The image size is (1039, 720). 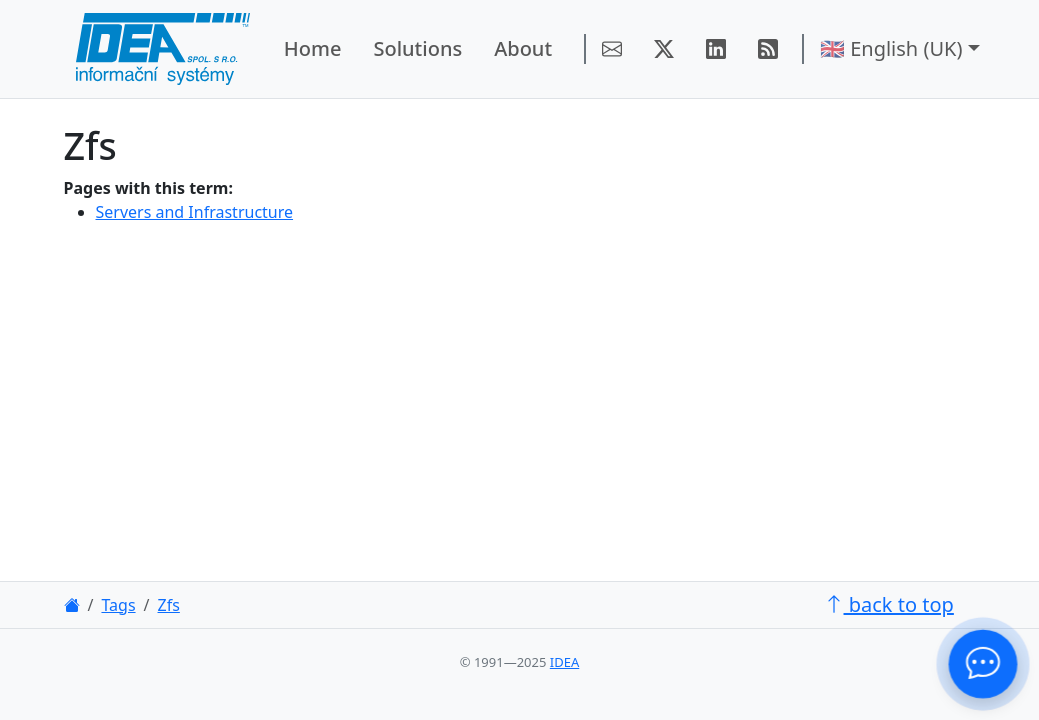 What do you see at coordinates (983, 664) in the screenshot?
I see `[Contact Us!]` at bounding box center [983, 664].